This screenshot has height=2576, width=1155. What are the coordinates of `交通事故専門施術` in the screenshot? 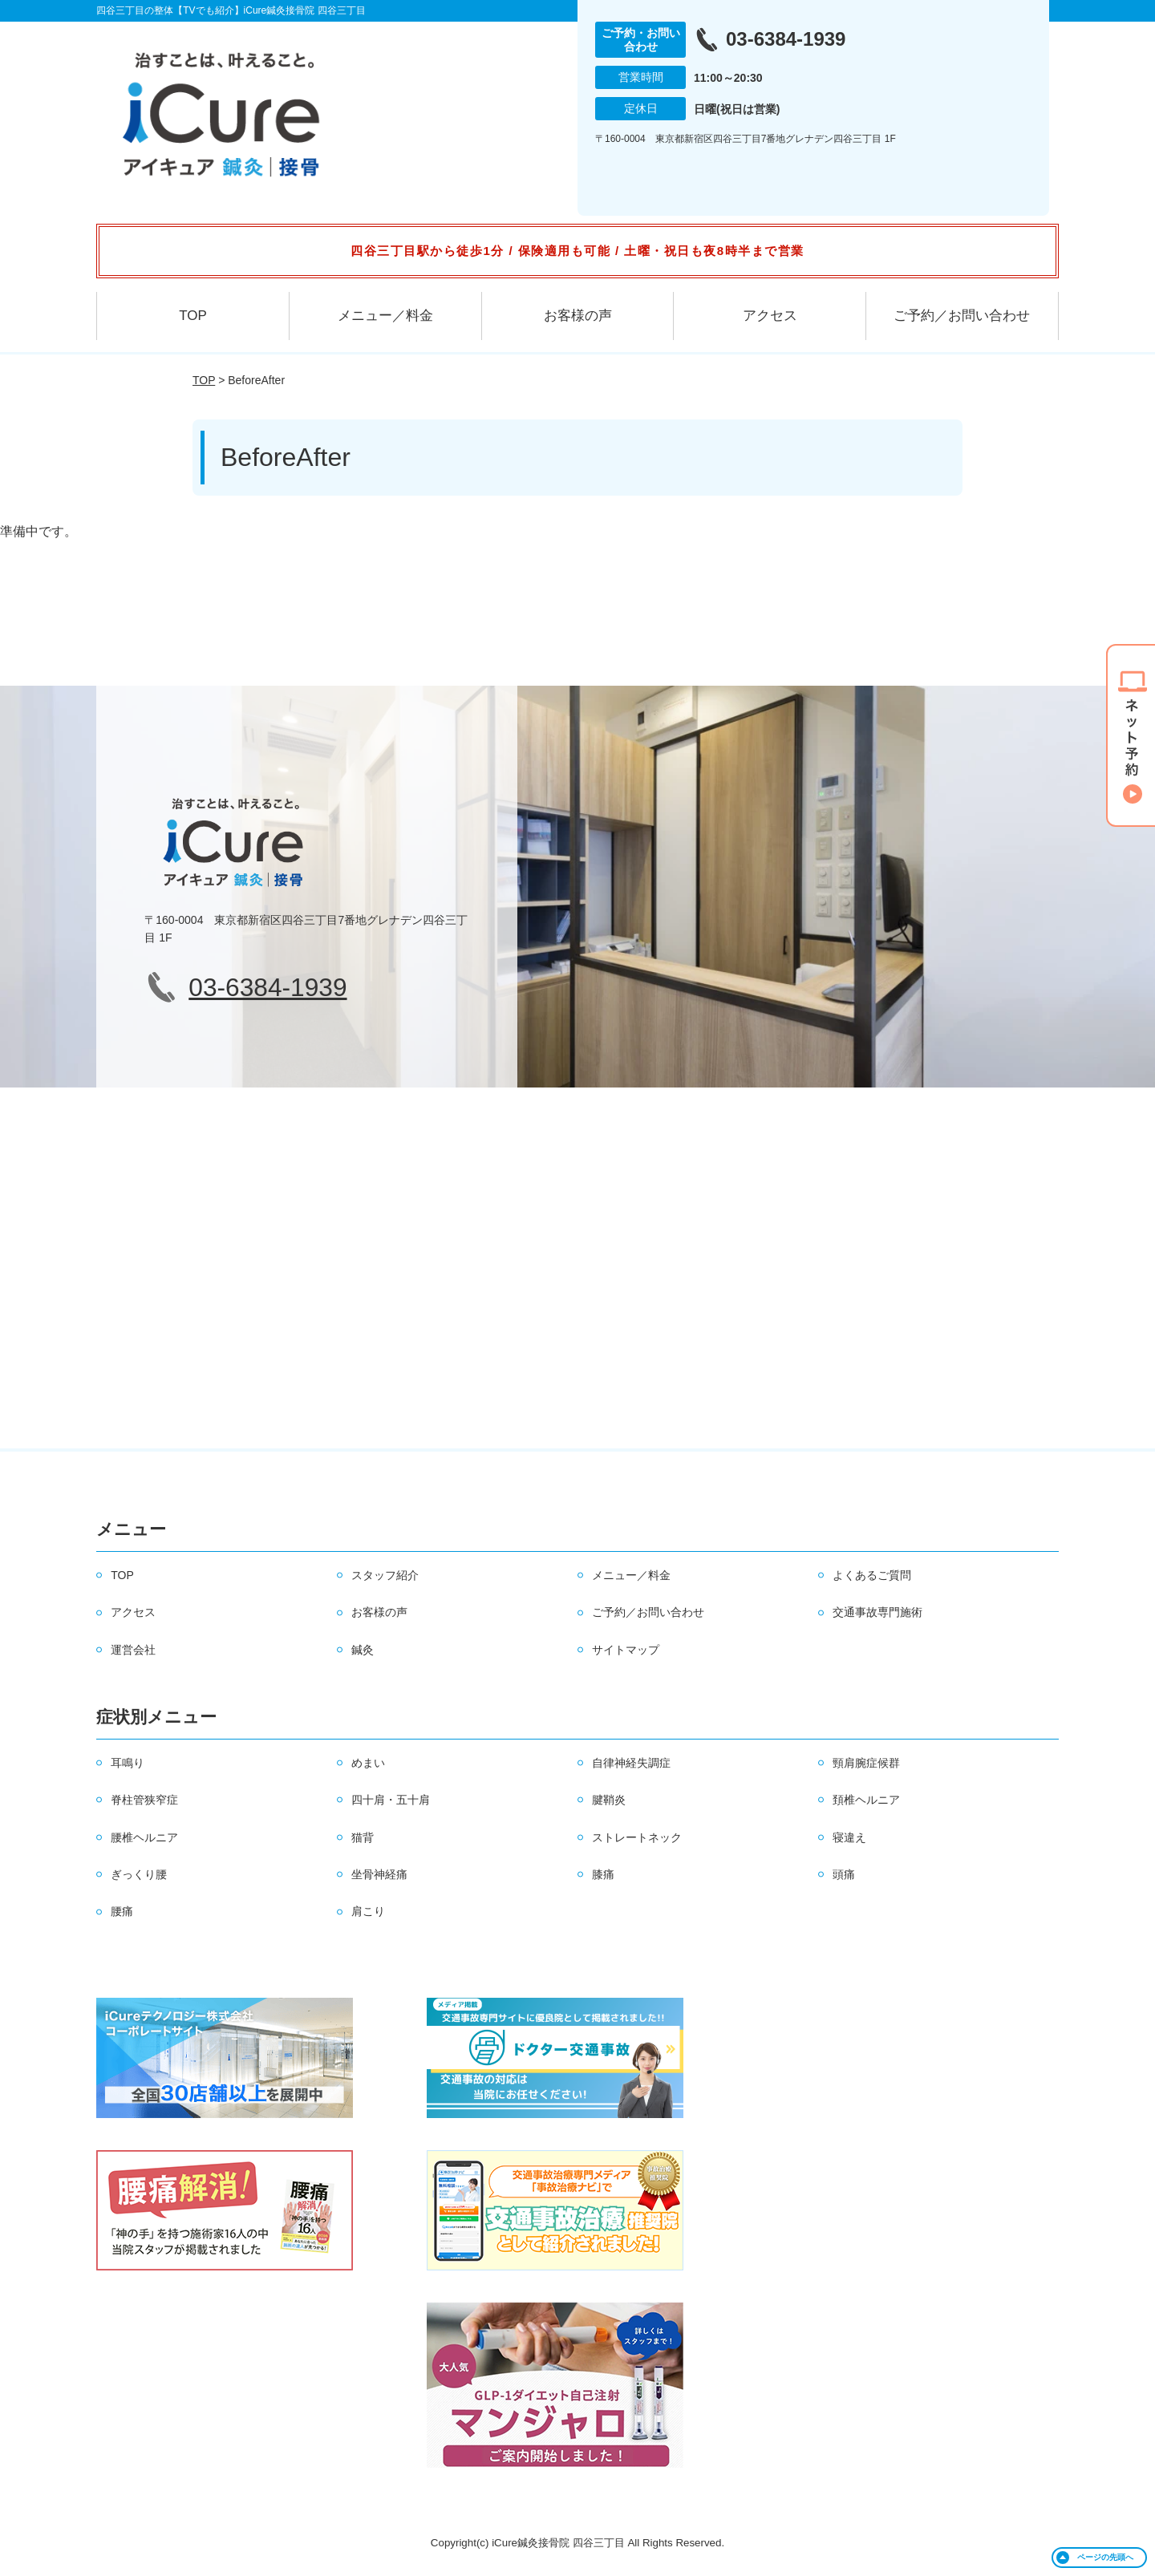 It's located at (877, 1612).